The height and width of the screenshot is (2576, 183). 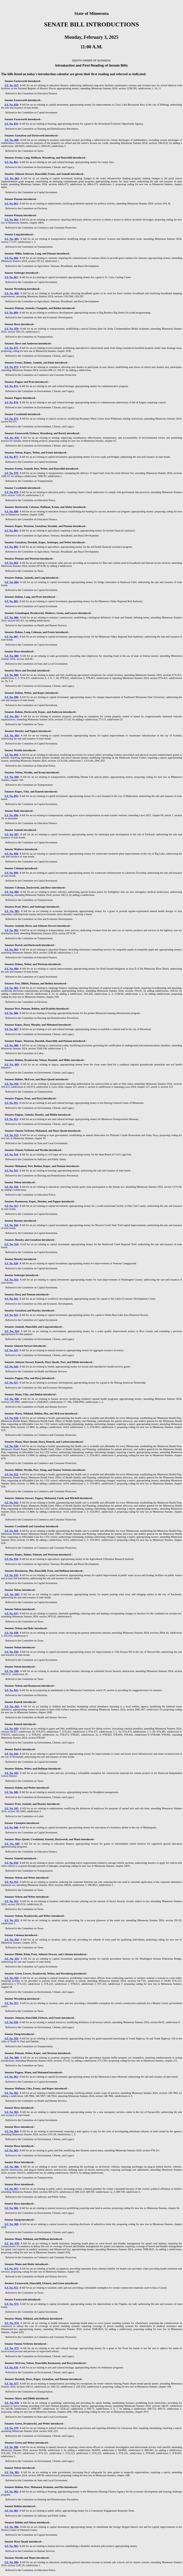 I want to click on S.F. No. 882, so click(x=11, y=546).